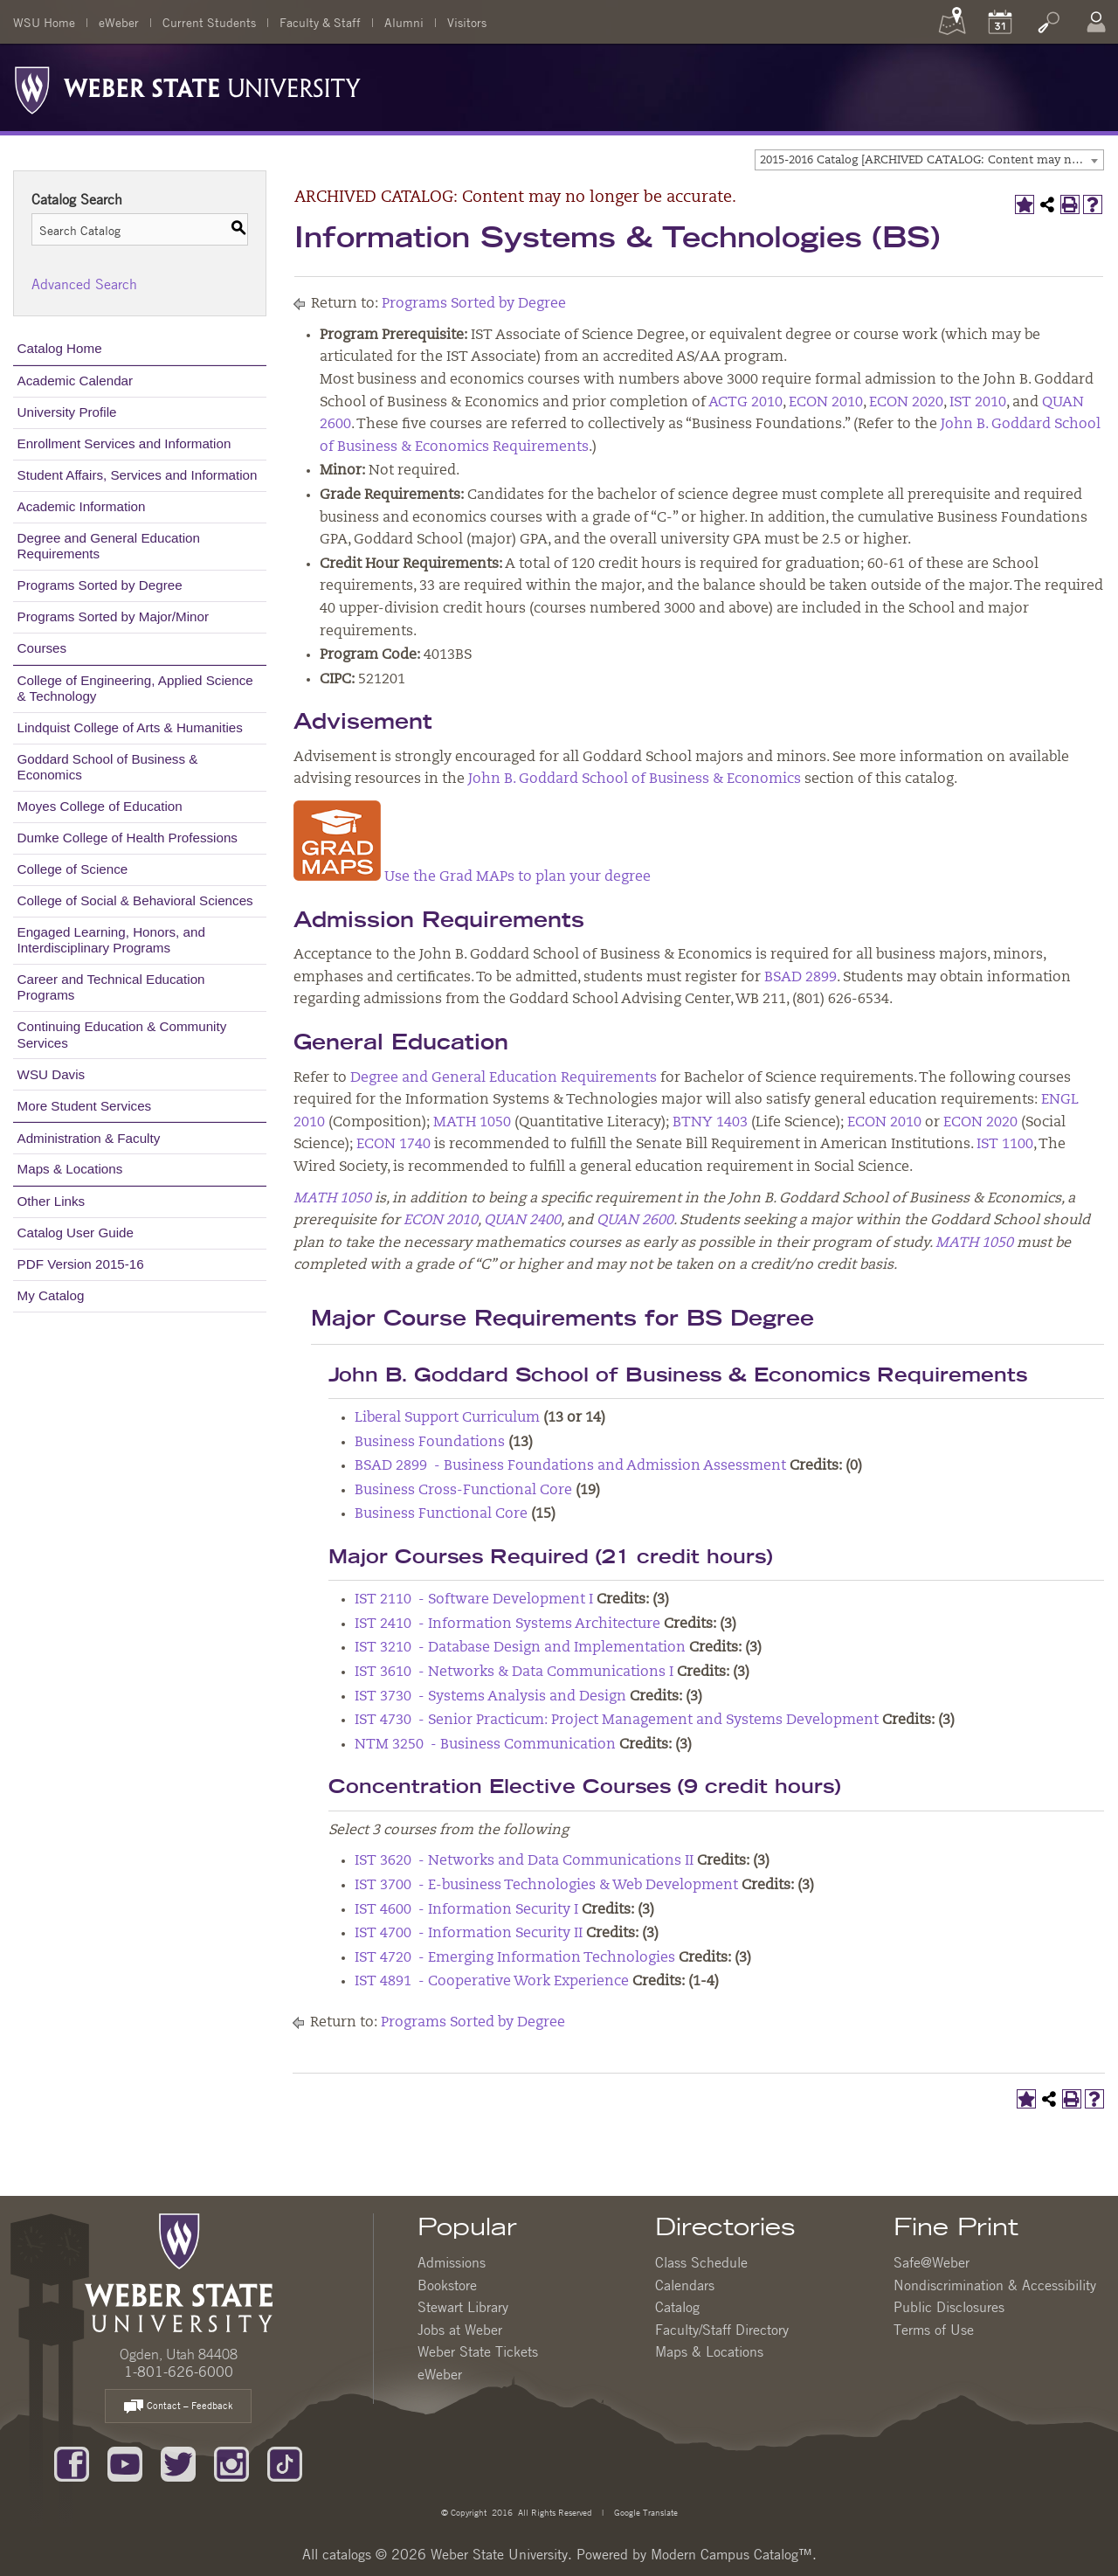 The height and width of the screenshot is (2576, 1118). What do you see at coordinates (466, 1910) in the screenshot?
I see `IST 4600 - Information Security I` at bounding box center [466, 1910].